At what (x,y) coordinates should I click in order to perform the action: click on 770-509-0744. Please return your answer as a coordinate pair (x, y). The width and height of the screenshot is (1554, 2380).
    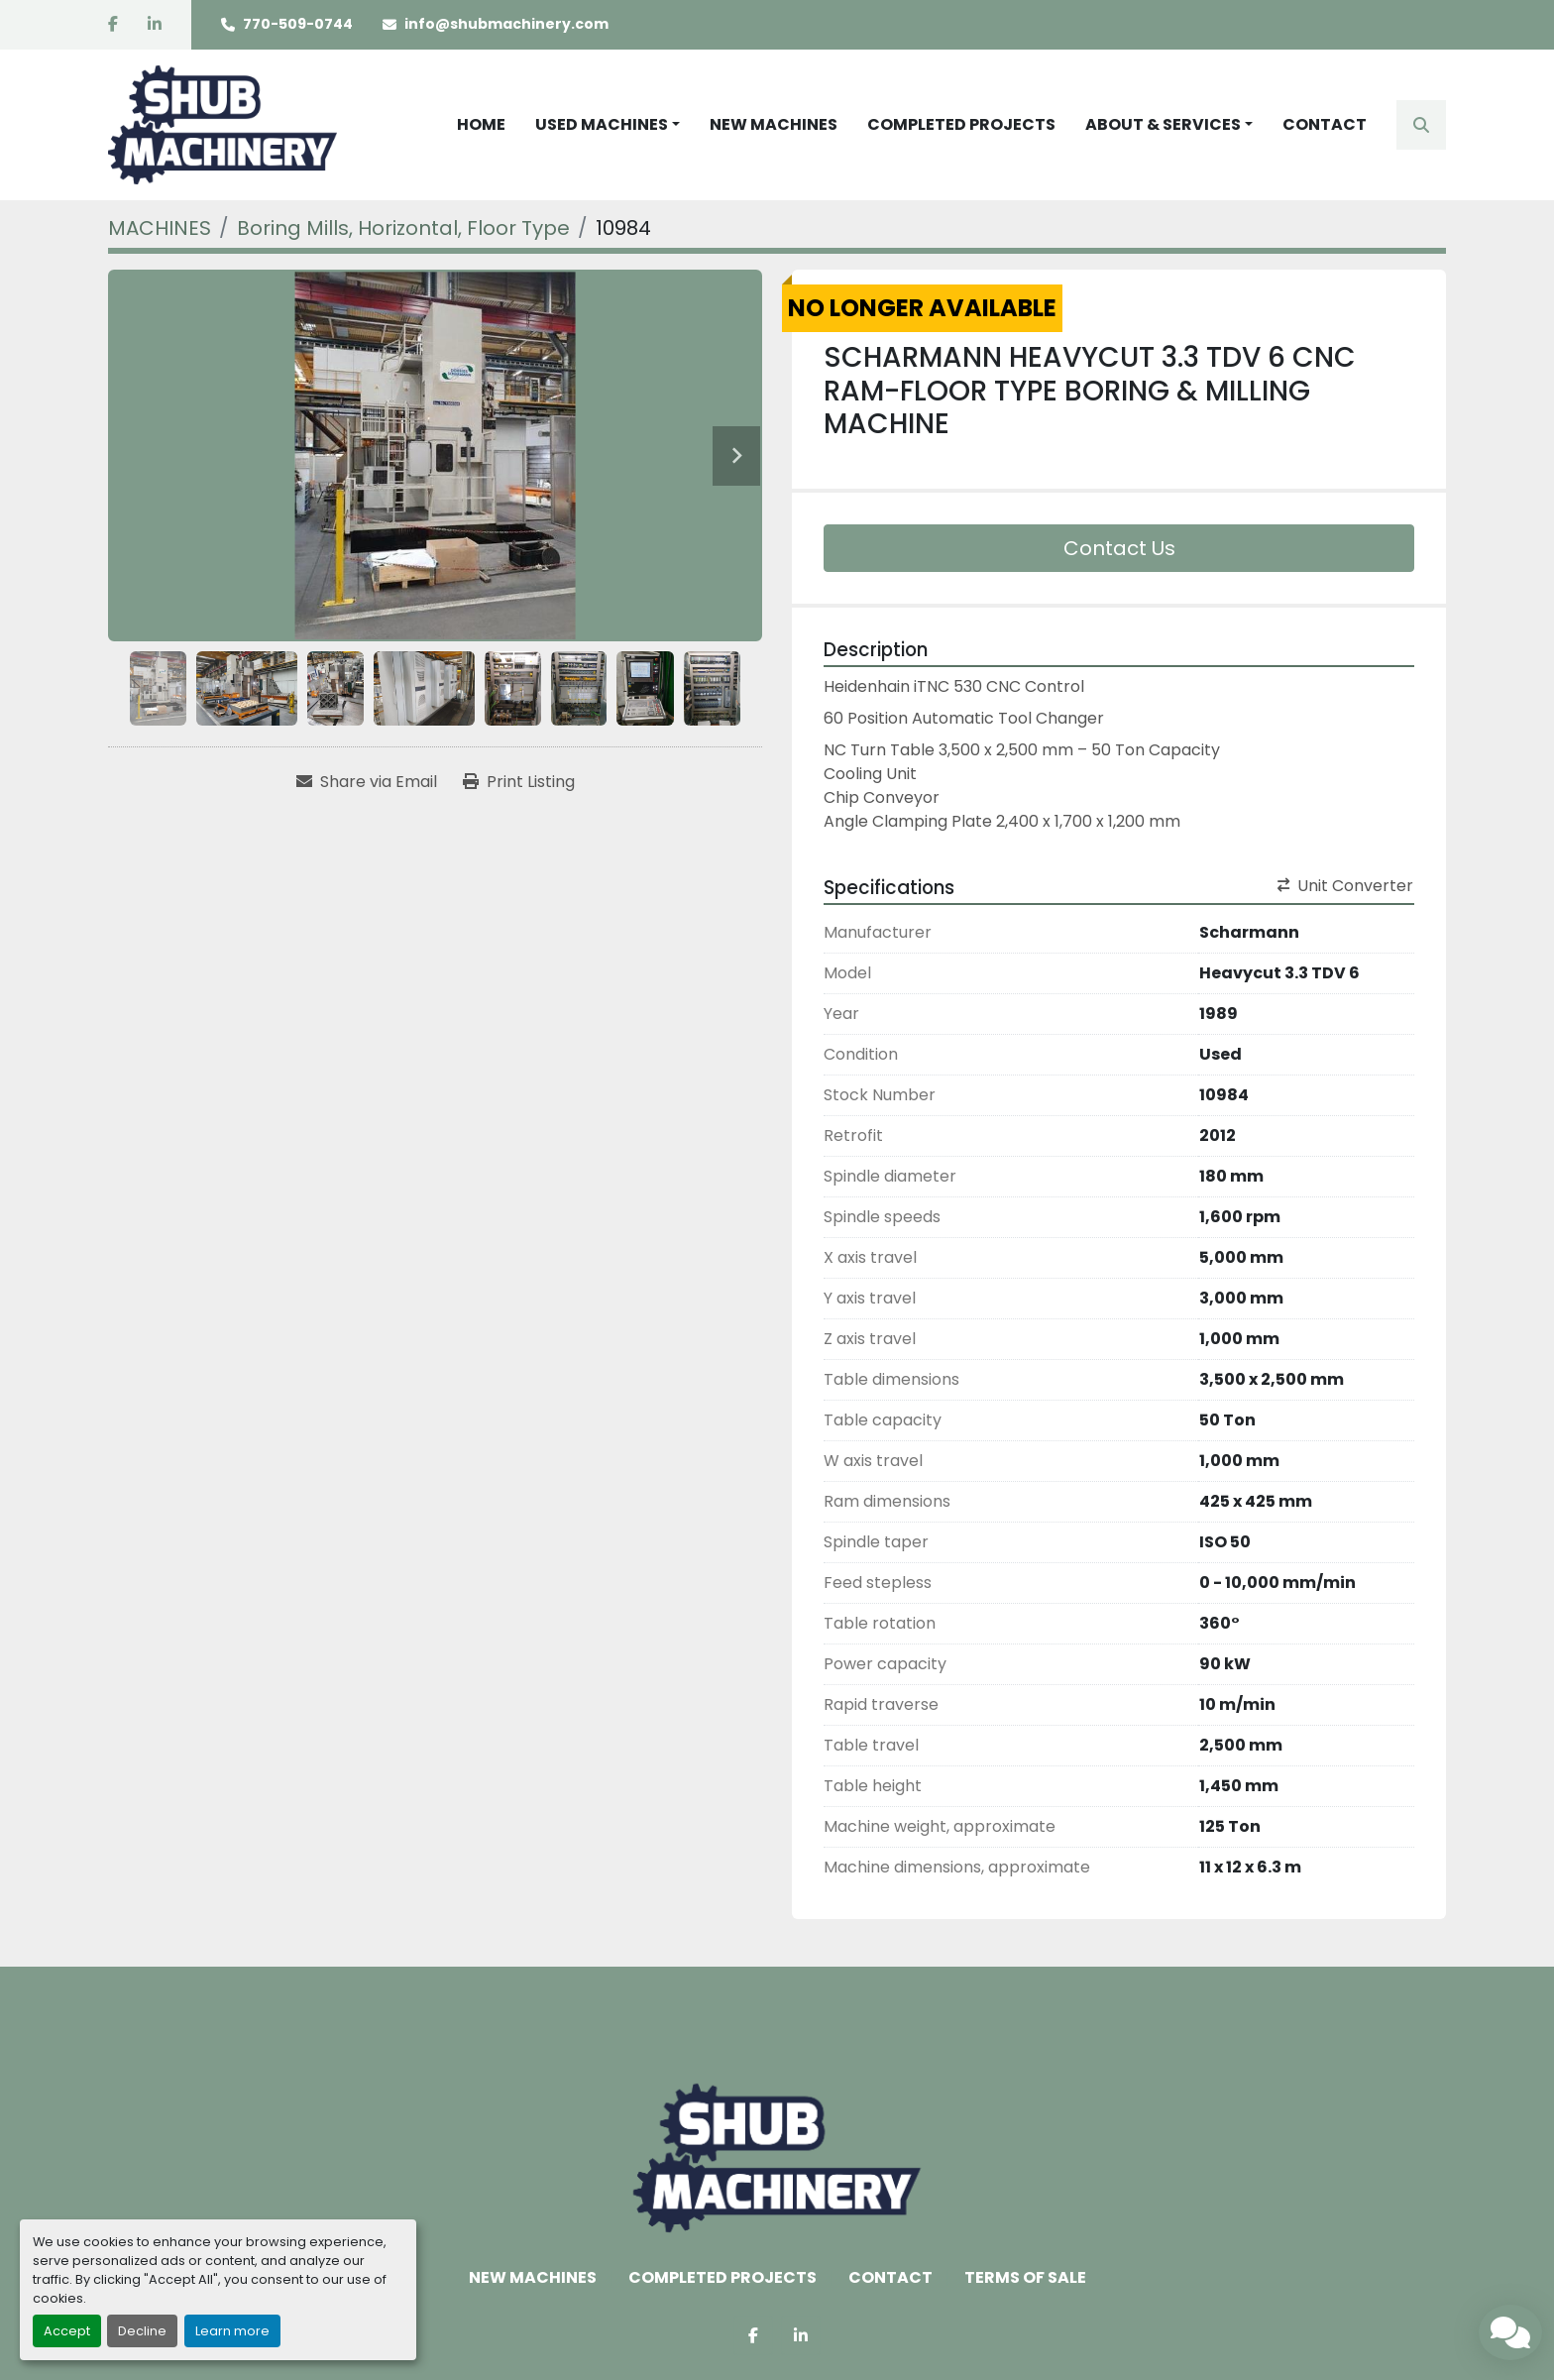
    Looking at the image, I should click on (298, 24).